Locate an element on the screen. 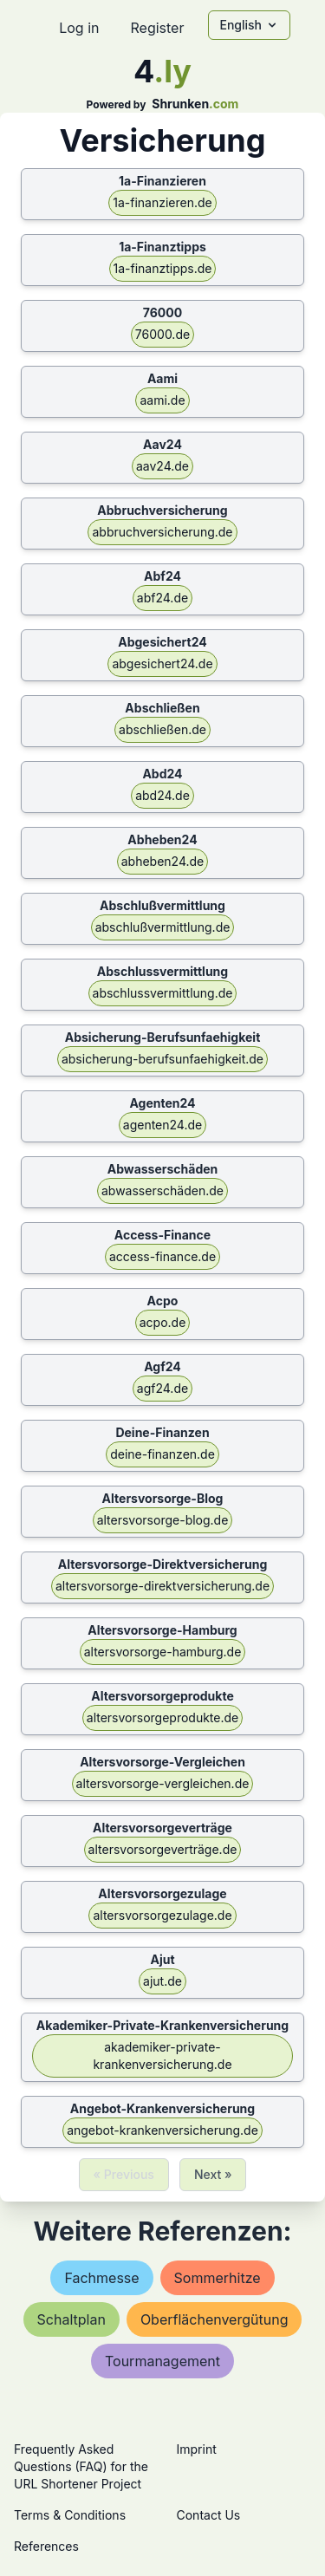 The image size is (325, 2576). abwasserschäden.de is located at coordinates (162, 1190).